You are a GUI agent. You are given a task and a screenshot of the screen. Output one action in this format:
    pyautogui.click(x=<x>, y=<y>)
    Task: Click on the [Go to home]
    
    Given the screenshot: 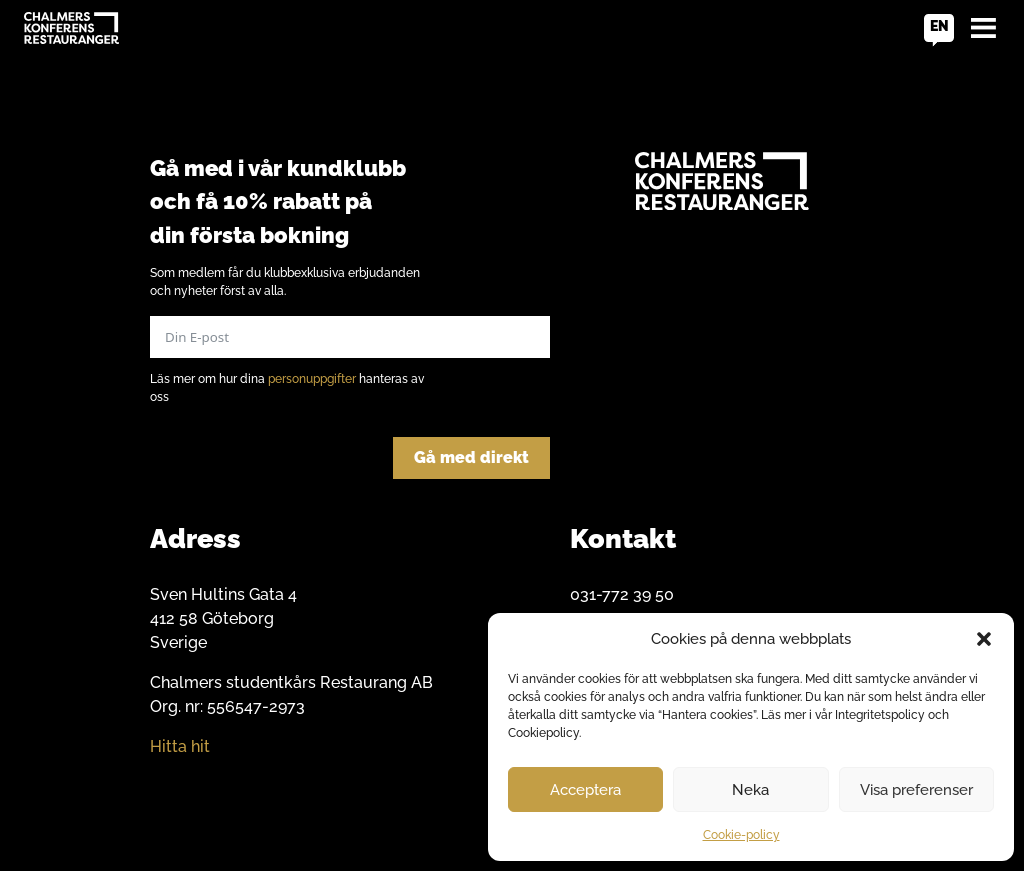 What is the action you would take?
    pyautogui.click(x=71, y=28)
    